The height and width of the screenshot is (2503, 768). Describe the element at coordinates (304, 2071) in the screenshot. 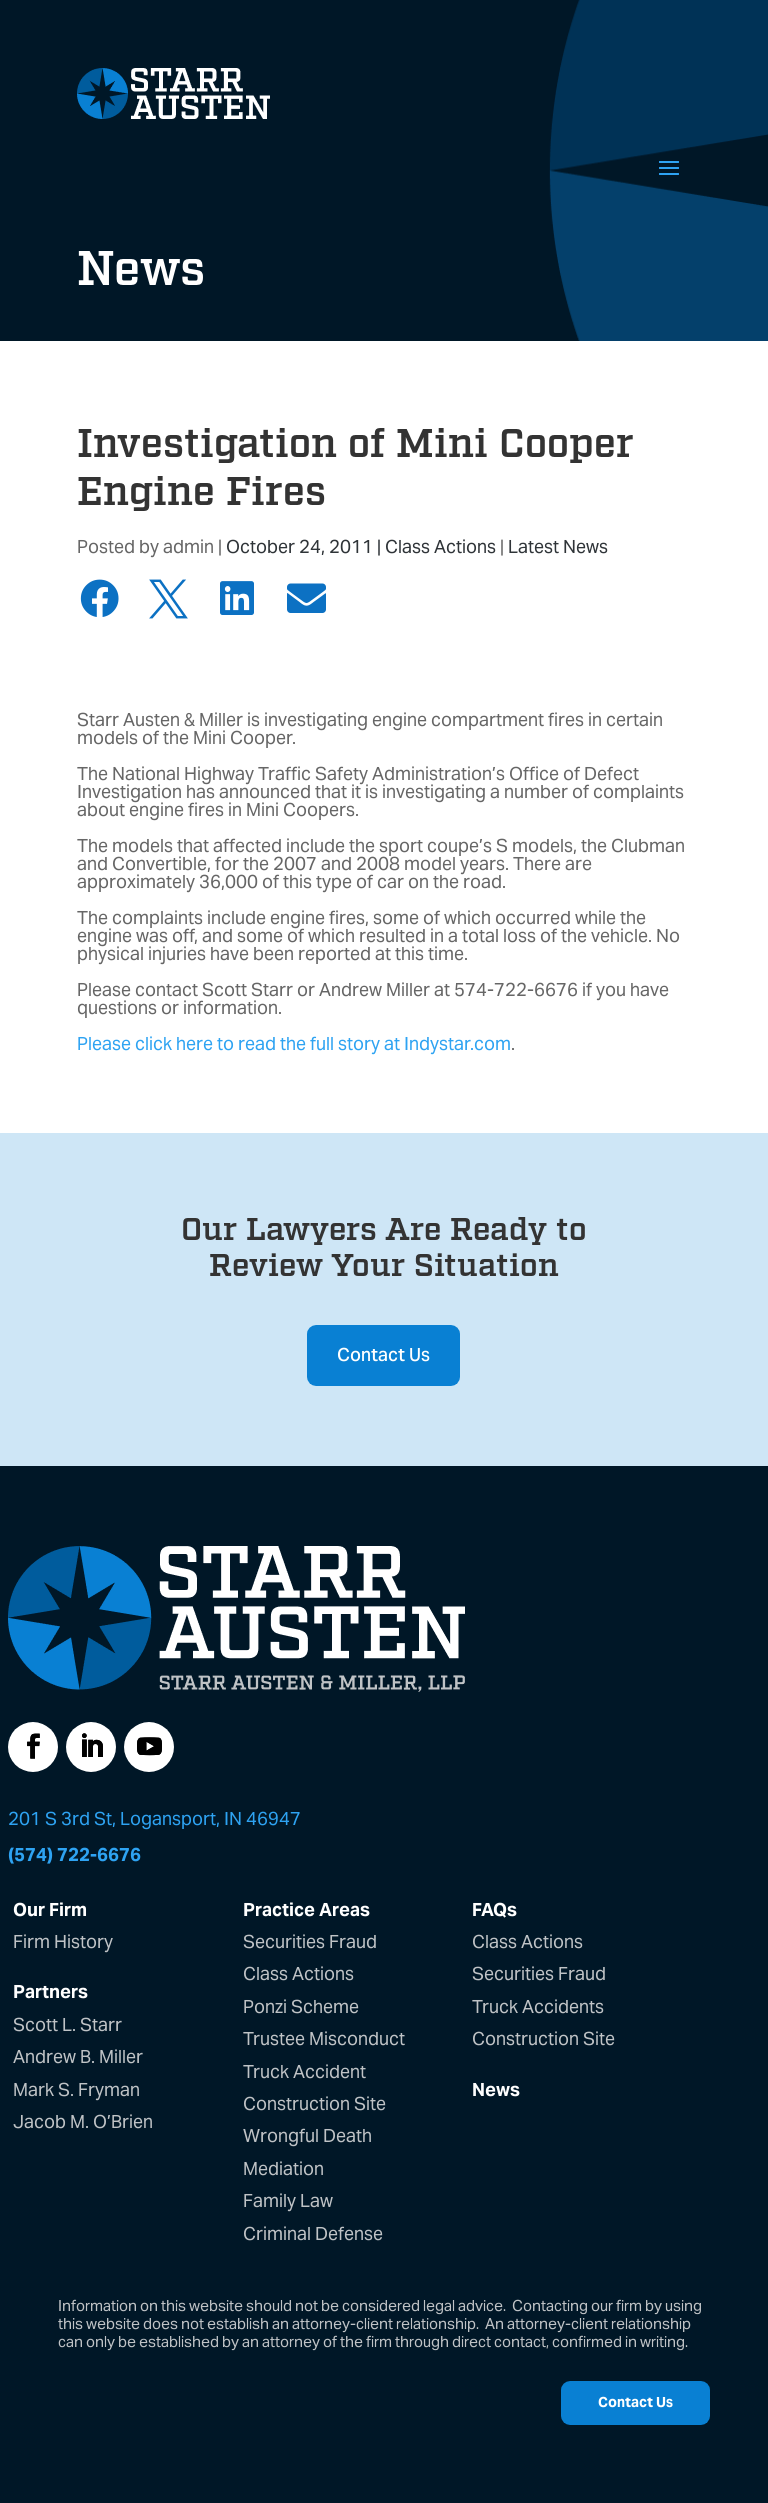

I see `Truck Accident` at that location.